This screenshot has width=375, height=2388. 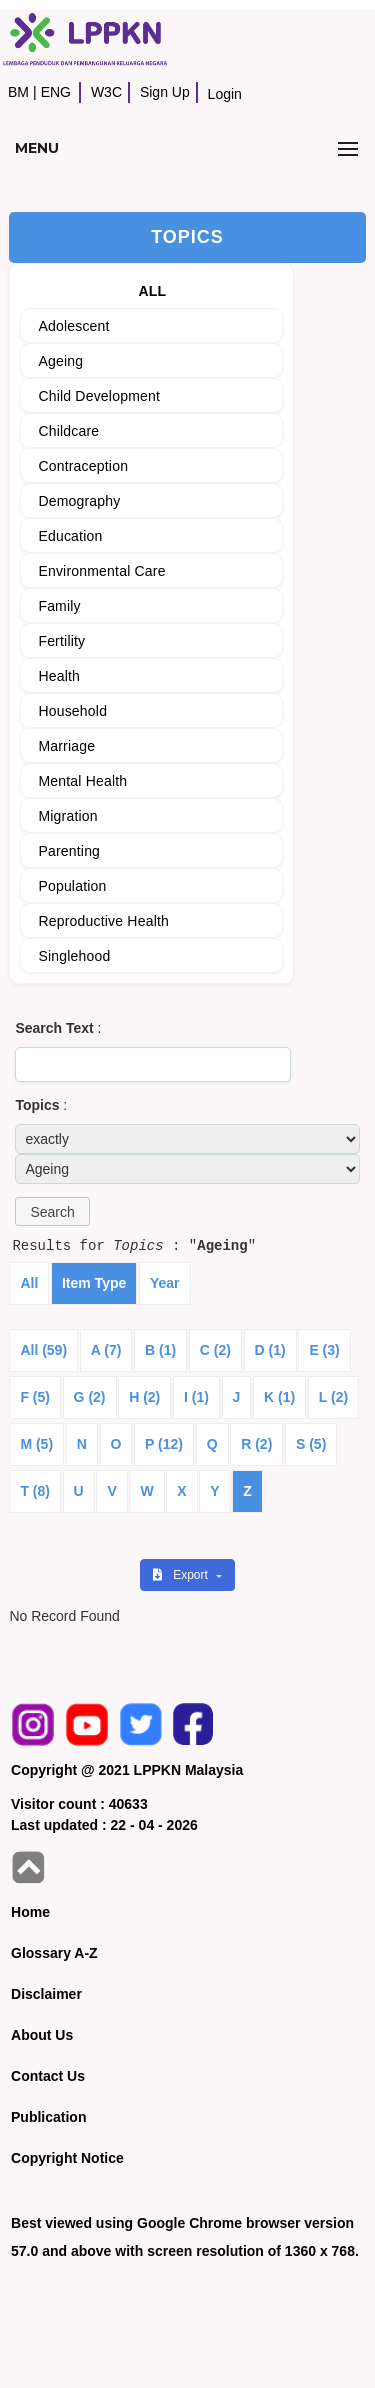 I want to click on T (8), so click(x=35, y=1491).